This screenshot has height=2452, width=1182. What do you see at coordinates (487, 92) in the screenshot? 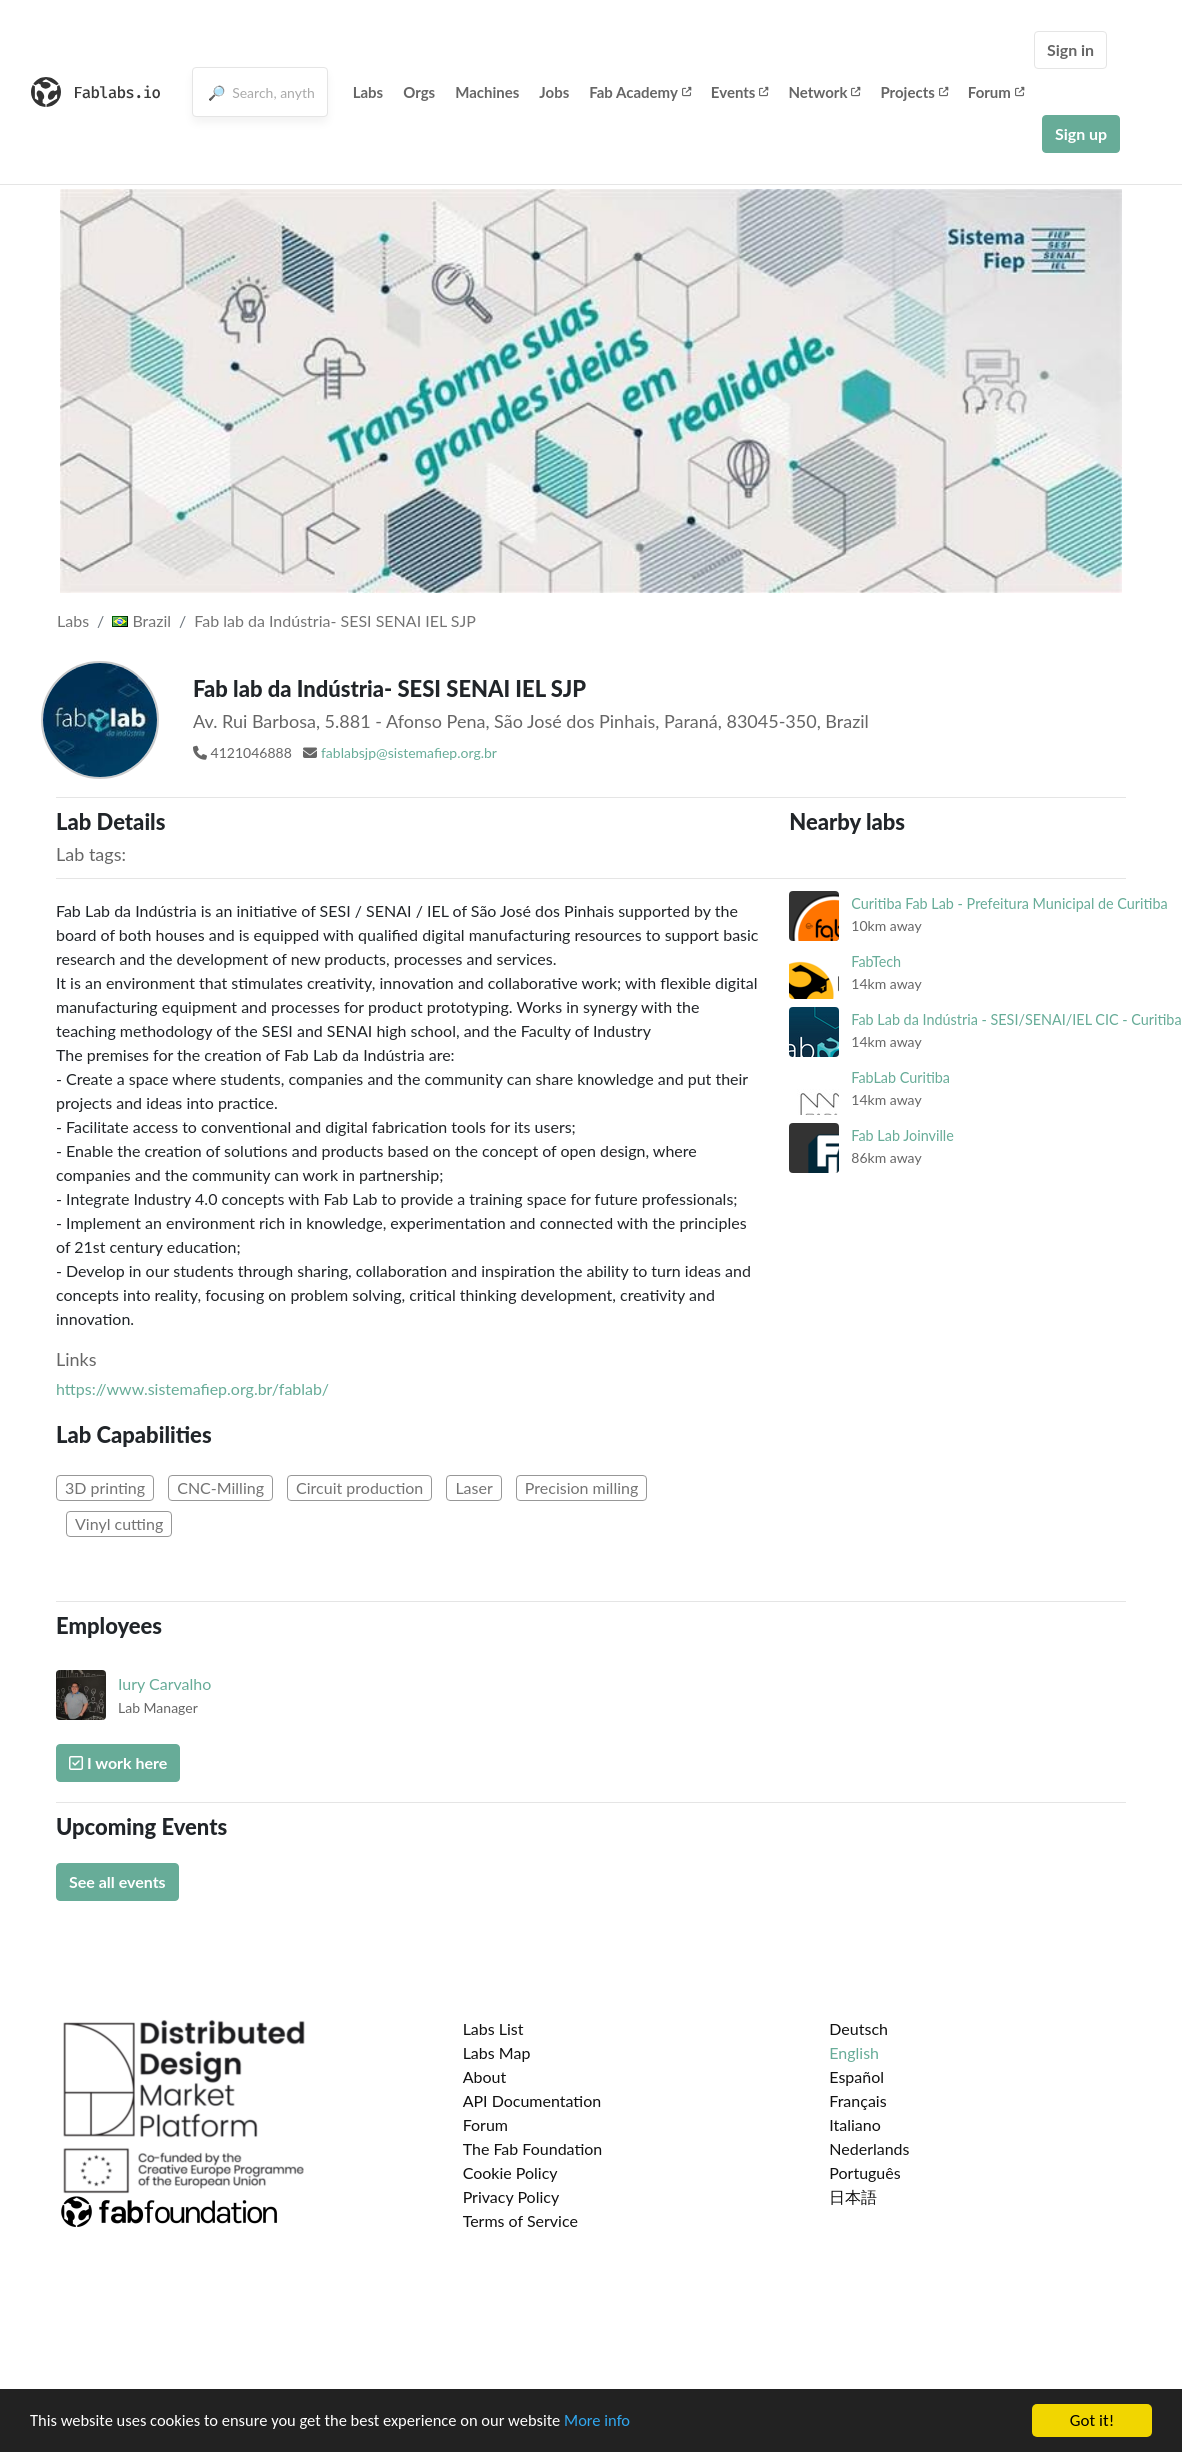
I see `Machines` at bounding box center [487, 92].